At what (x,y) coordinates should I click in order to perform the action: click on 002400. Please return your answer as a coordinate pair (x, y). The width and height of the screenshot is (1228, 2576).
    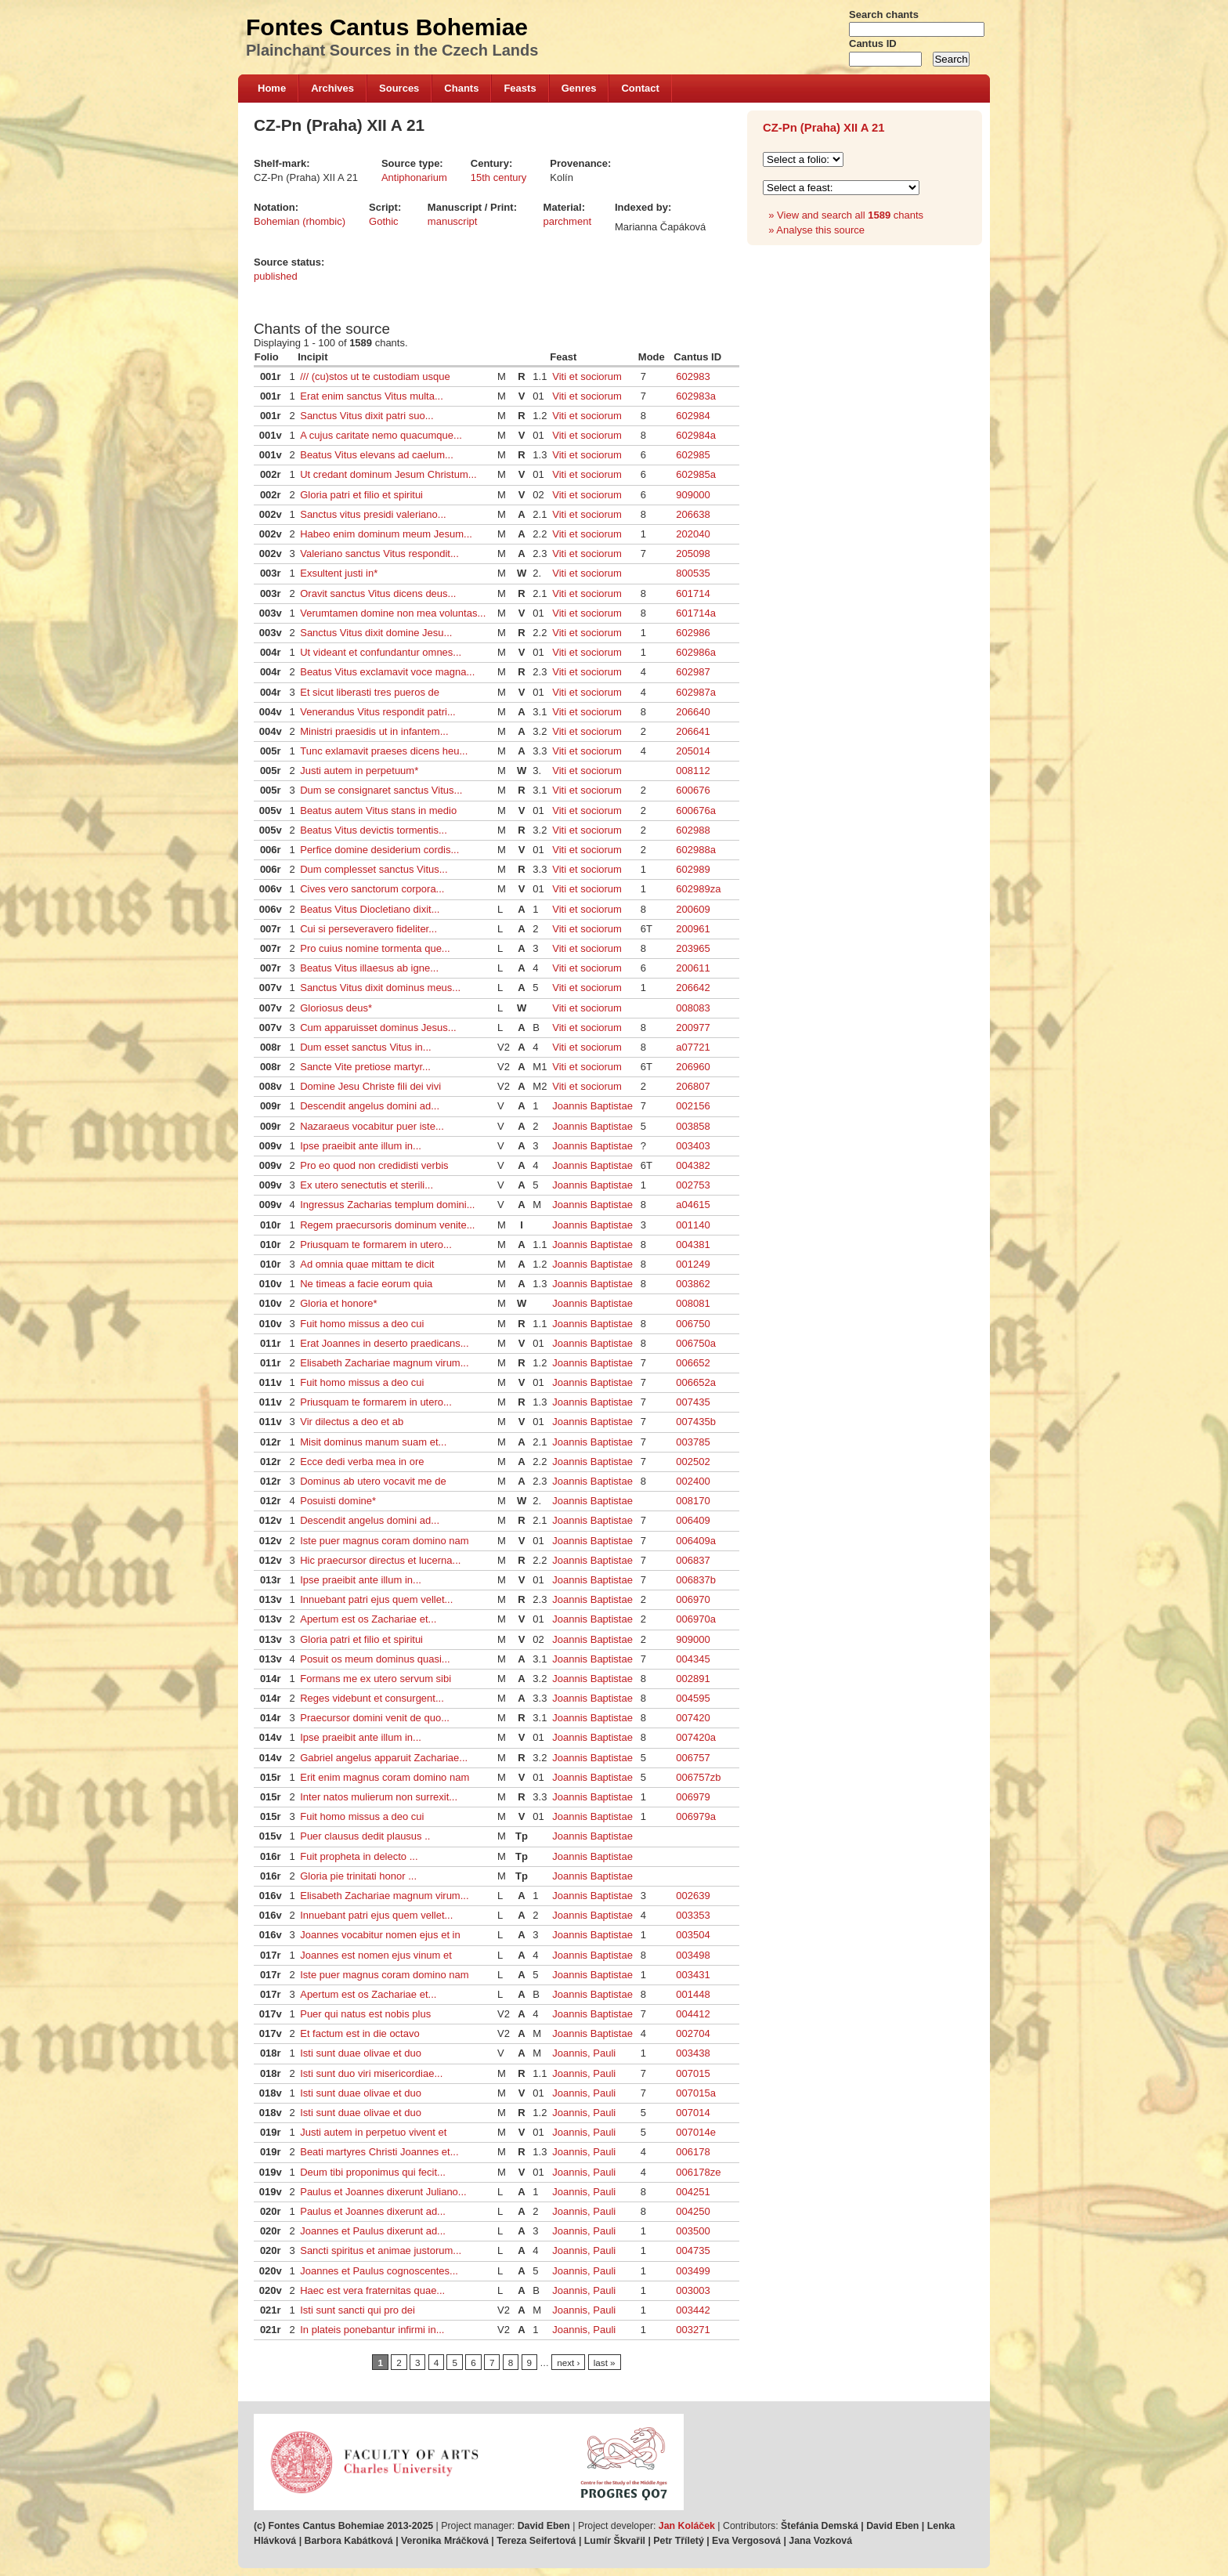
    Looking at the image, I should click on (693, 1481).